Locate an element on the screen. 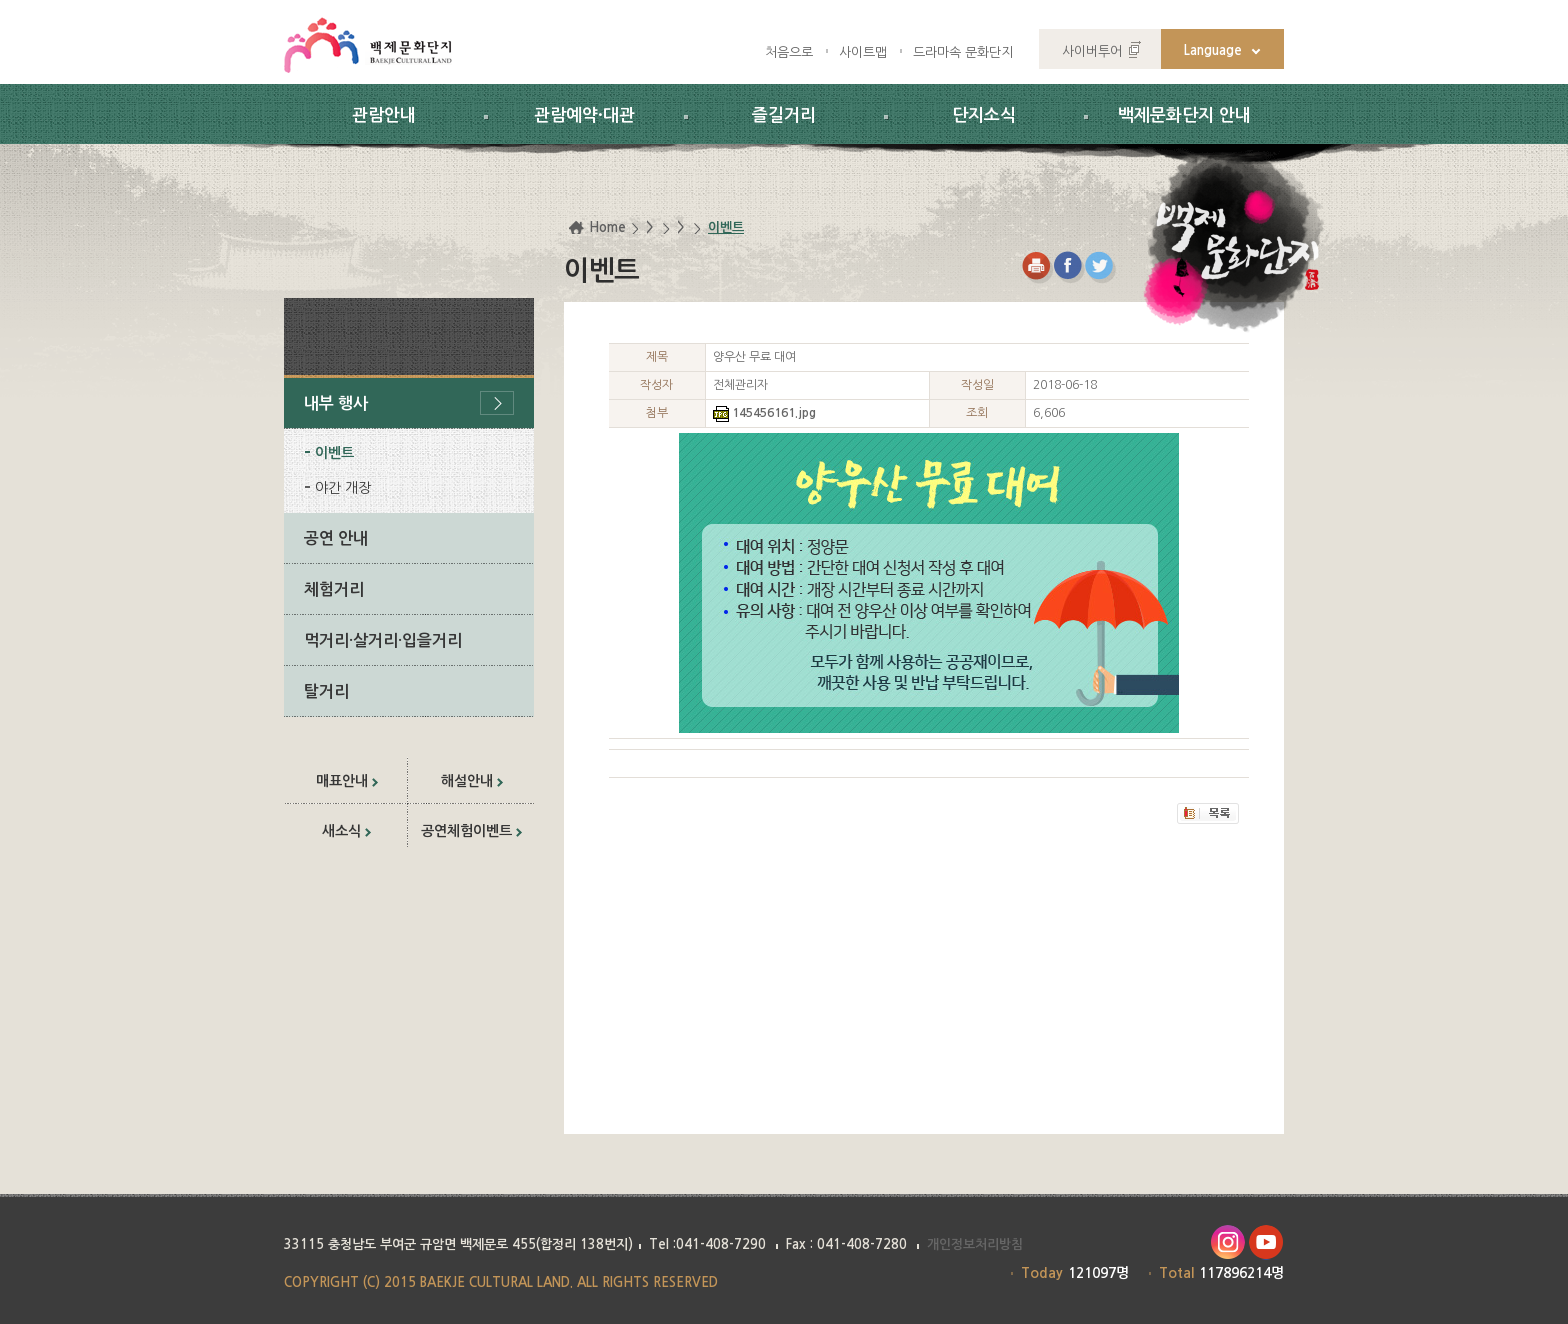 The image size is (1568, 1324). 사이버투어 is located at coordinates (1092, 51).